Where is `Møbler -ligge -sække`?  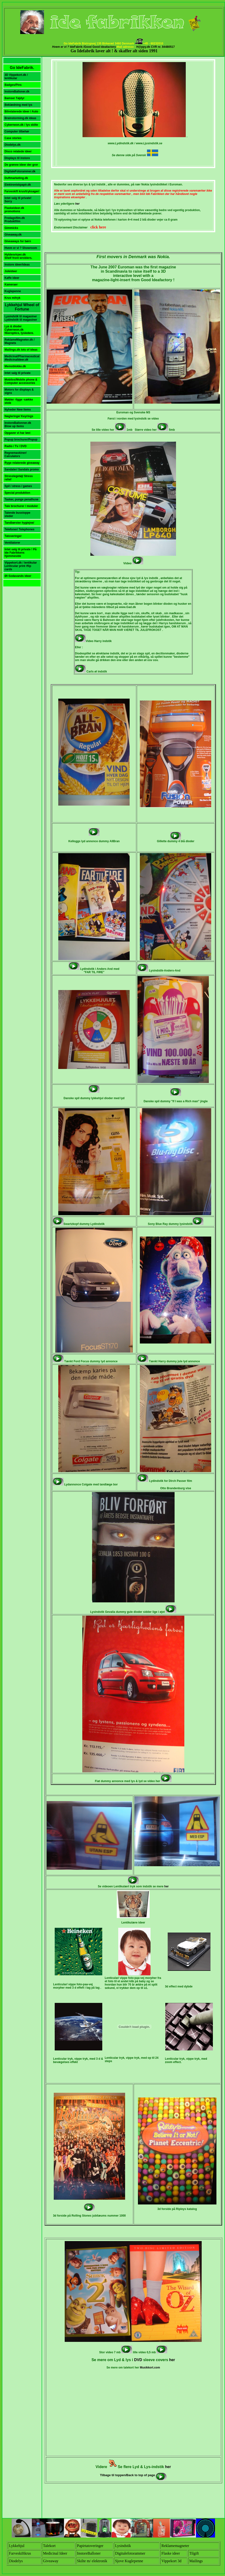 Møbler -ligge -sække is located at coordinates (19, 399).